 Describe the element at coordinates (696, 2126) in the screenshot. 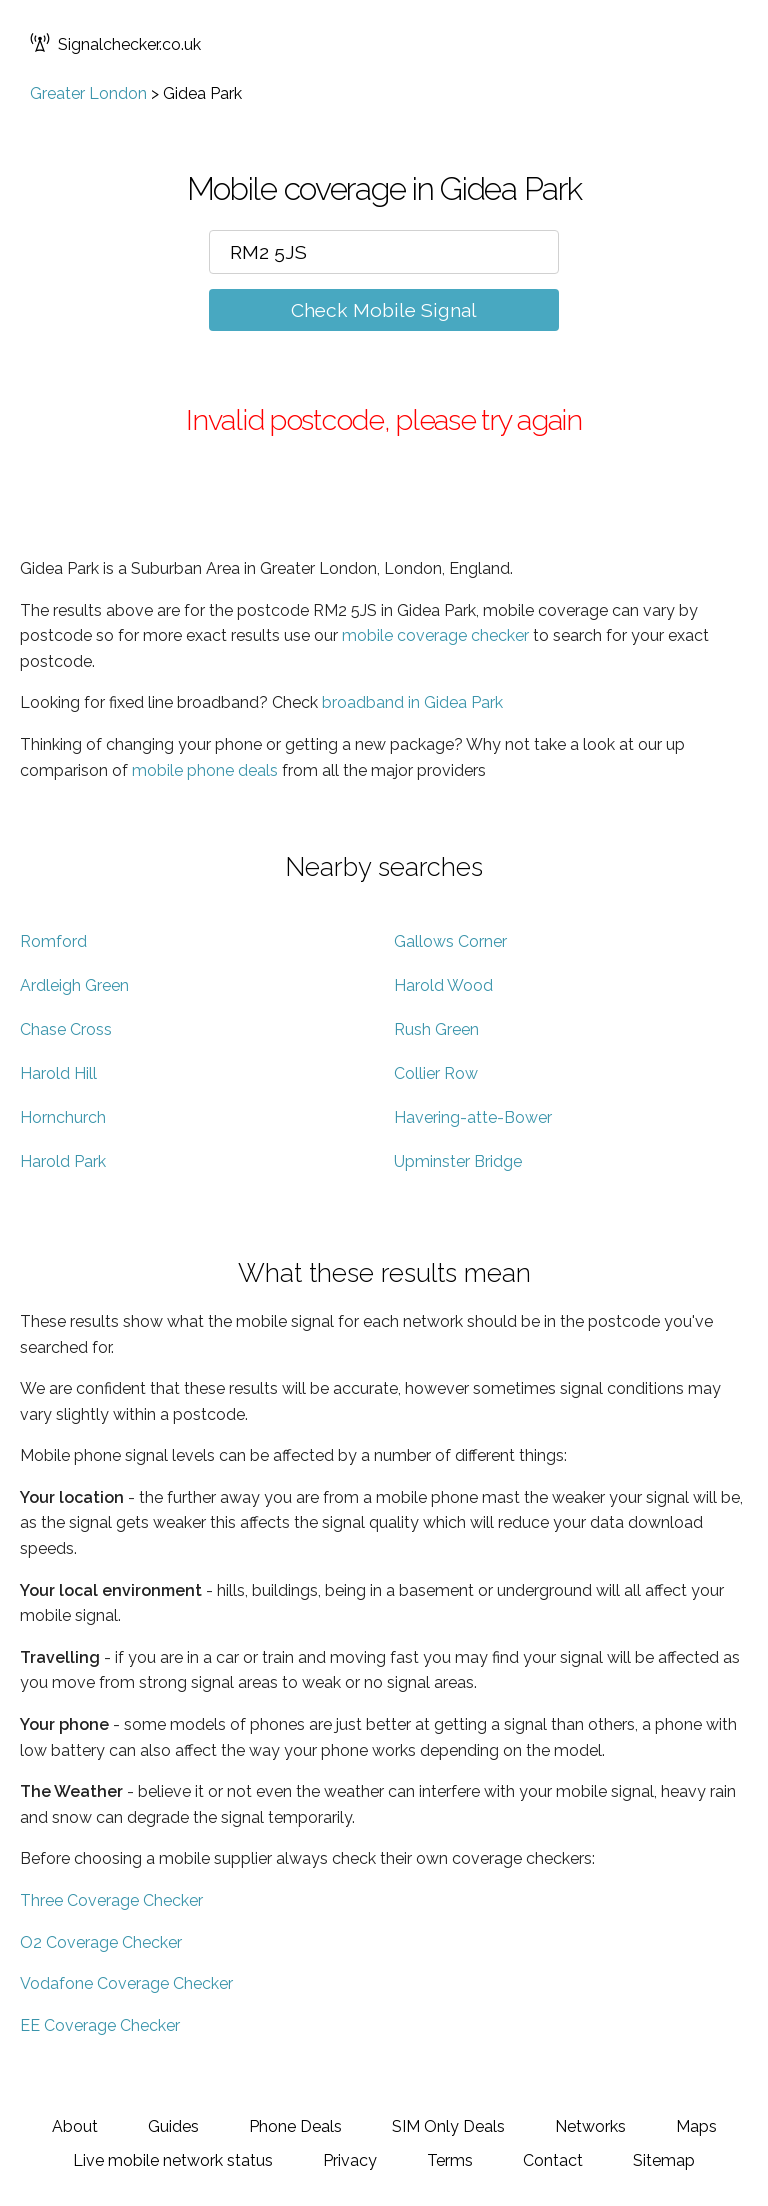

I see `Maps` at that location.